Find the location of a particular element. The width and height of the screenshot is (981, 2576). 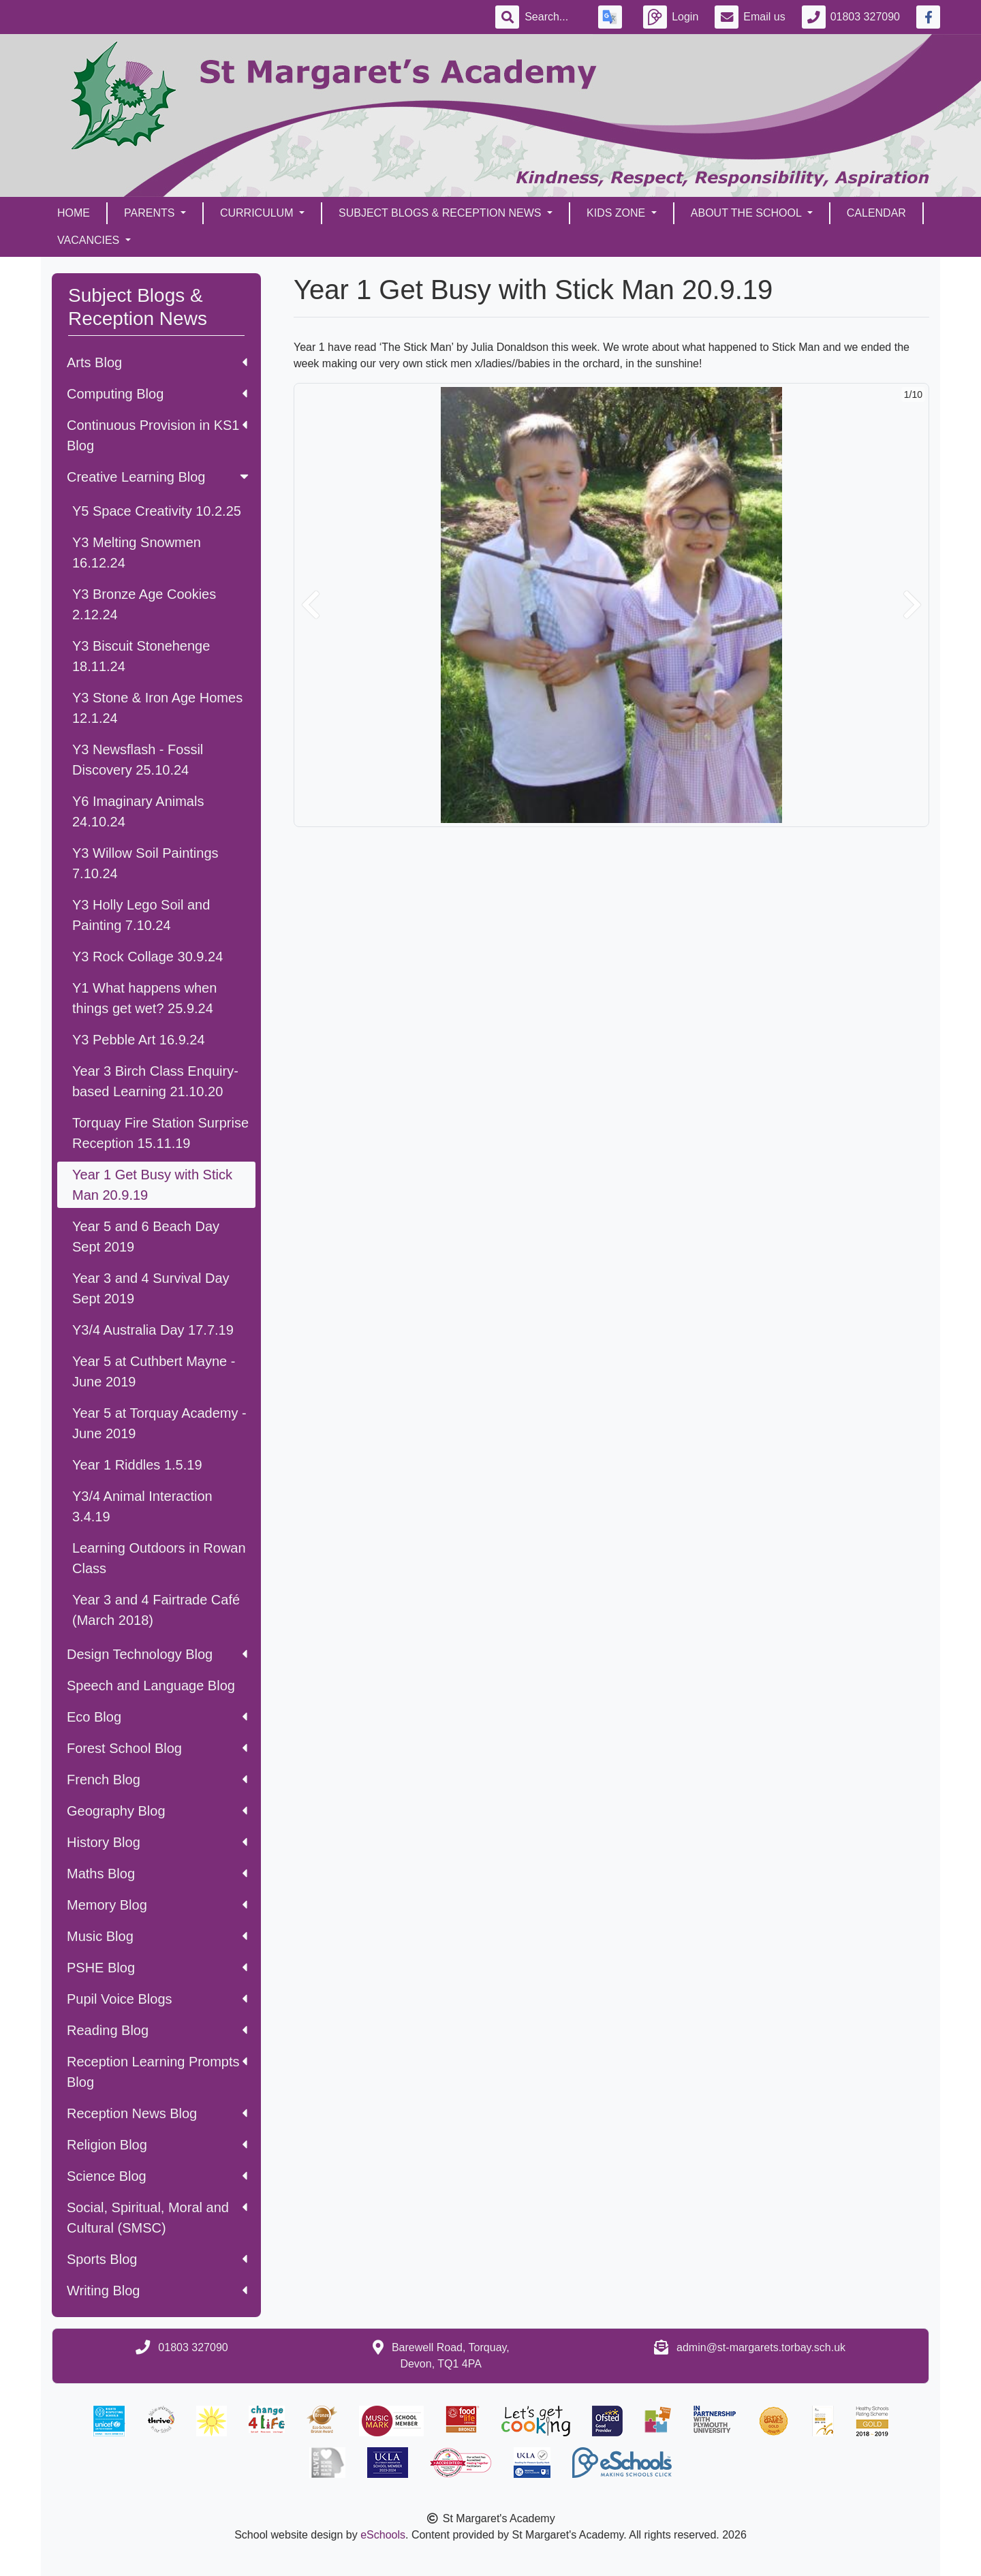

Y3 Newsflash - Fossil Discovery 25.10.24 is located at coordinates (137, 759).